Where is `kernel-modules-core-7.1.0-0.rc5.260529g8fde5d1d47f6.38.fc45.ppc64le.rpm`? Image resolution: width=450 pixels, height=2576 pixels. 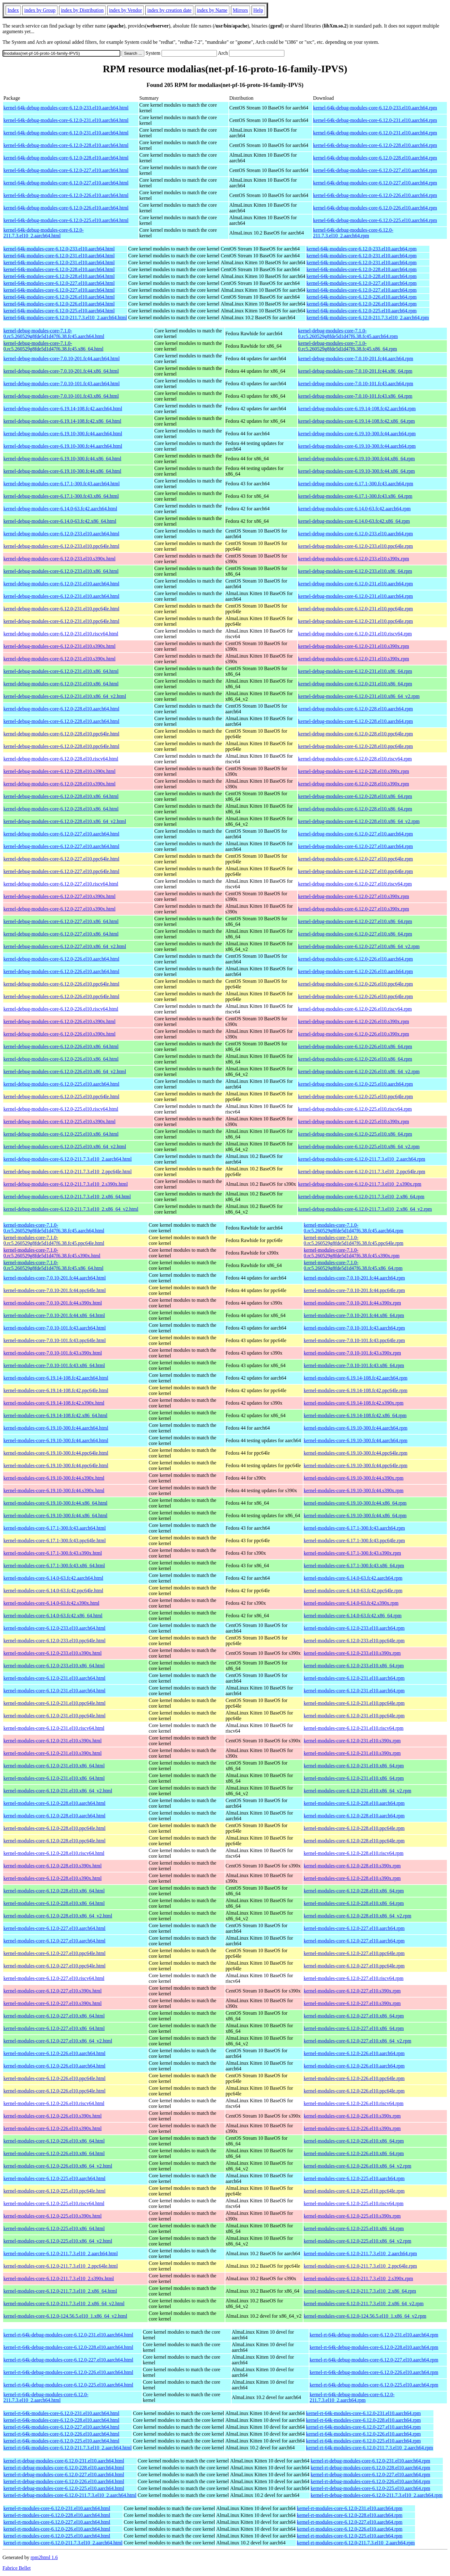 kernel-modules-core-7.1.0-0.rc5.260529g8fde5d1d47f6.38.fc45.ppc64le.rpm is located at coordinates (353, 1240).